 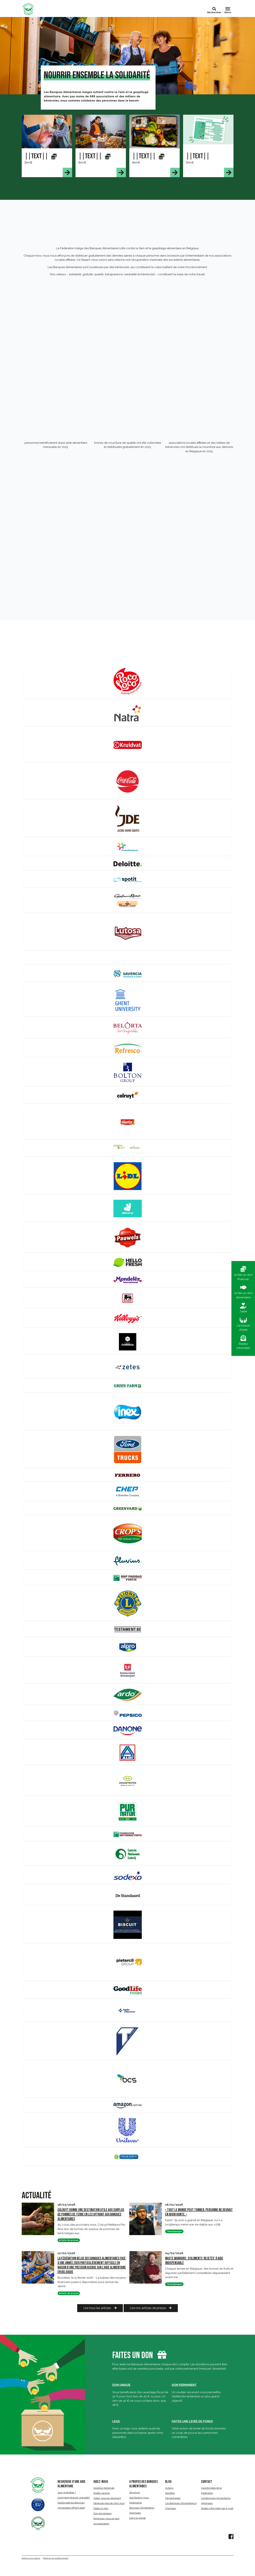 I want to click on [button], so click(x=214, y=9).